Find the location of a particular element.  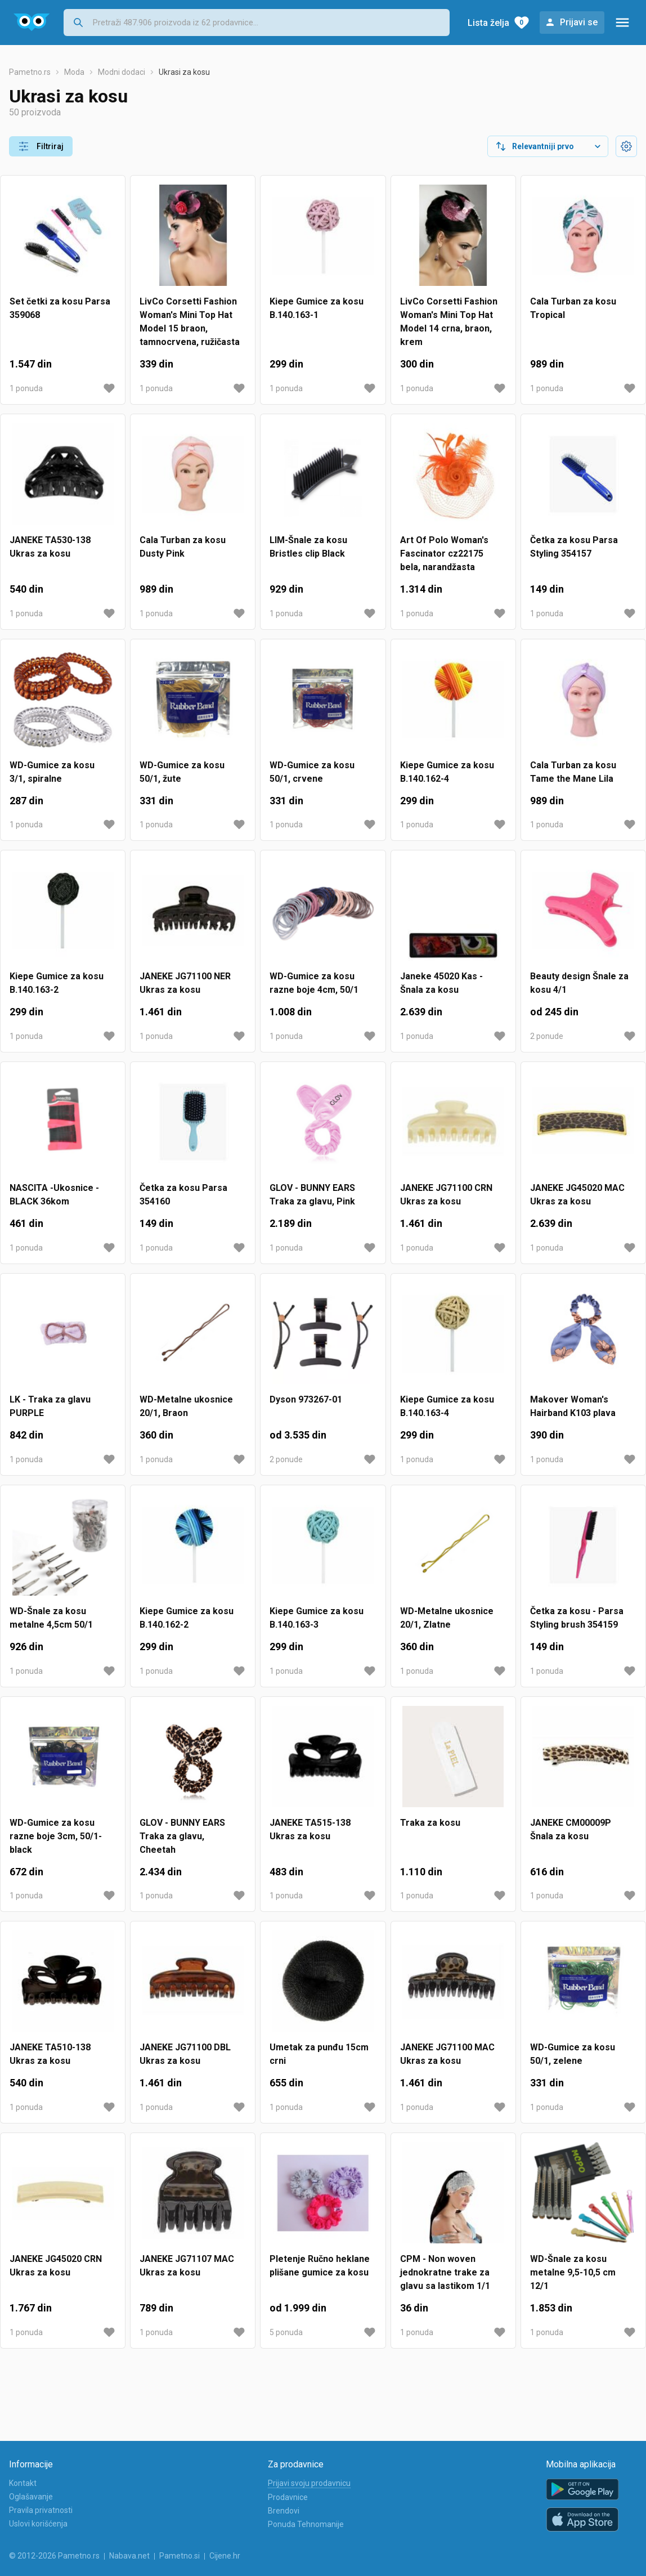

WD-Gumice za kosu 3/1, spiralne is located at coordinates (52, 772).